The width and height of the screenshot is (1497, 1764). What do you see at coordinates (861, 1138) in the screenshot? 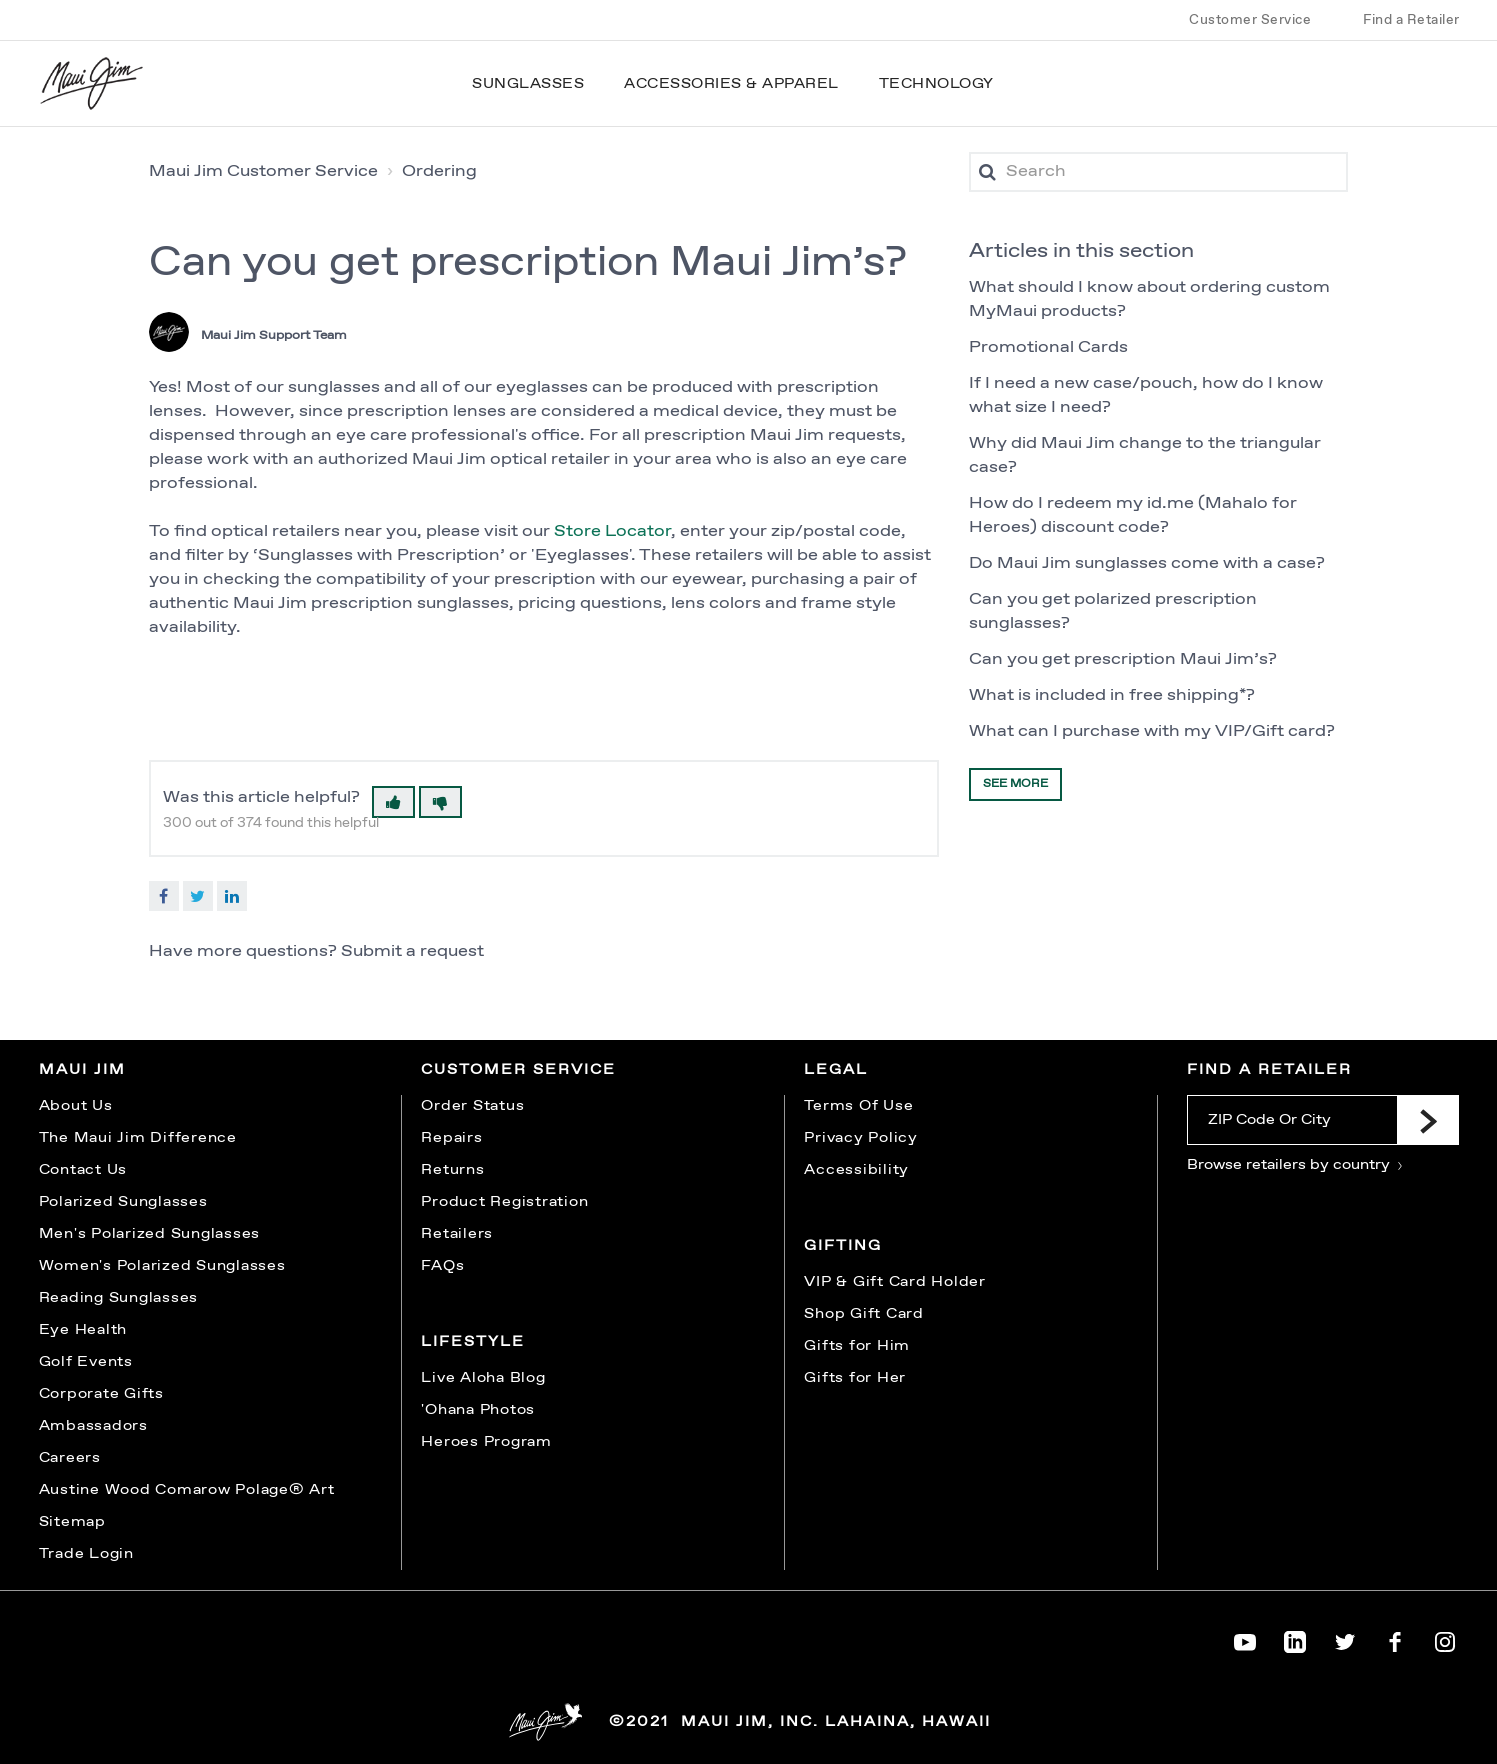
I see `Privacy Policy` at bounding box center [861, 1138].